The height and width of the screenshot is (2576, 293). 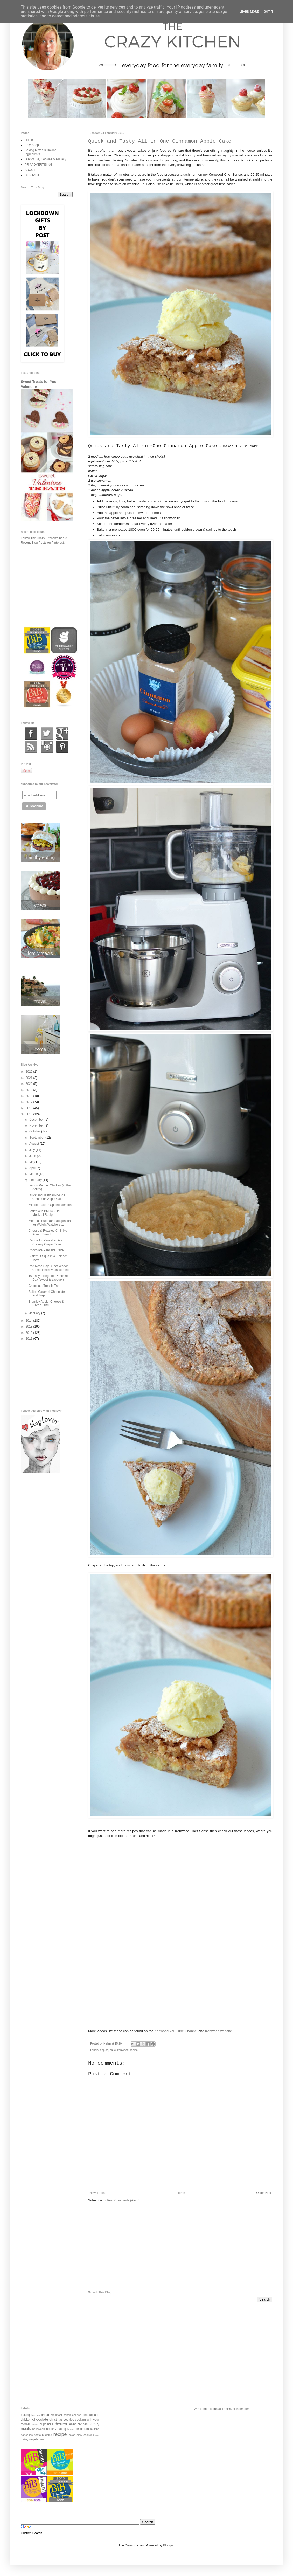 I want to click on Red Nose Day Cupcakes for Comic Relief #raisesomed..., so click(x=50, y=1268).